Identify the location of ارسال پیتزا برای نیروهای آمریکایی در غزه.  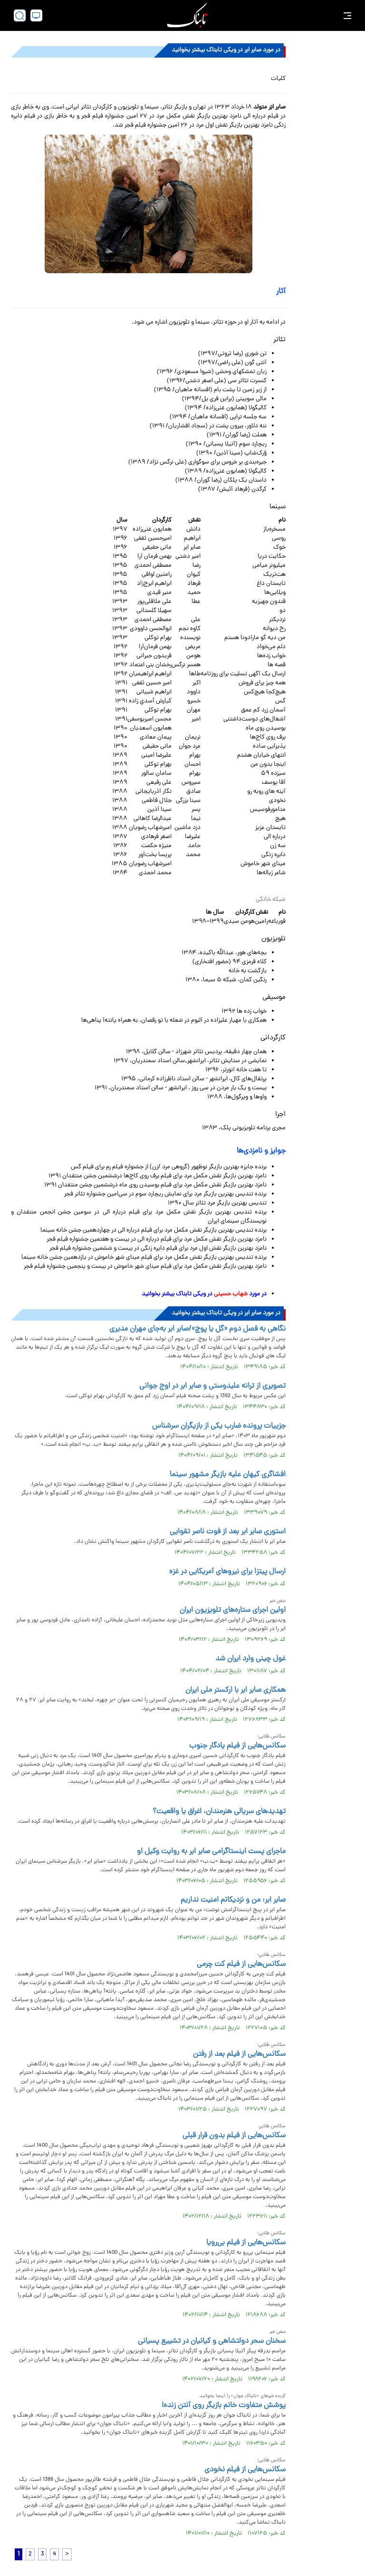
(227, 1572).